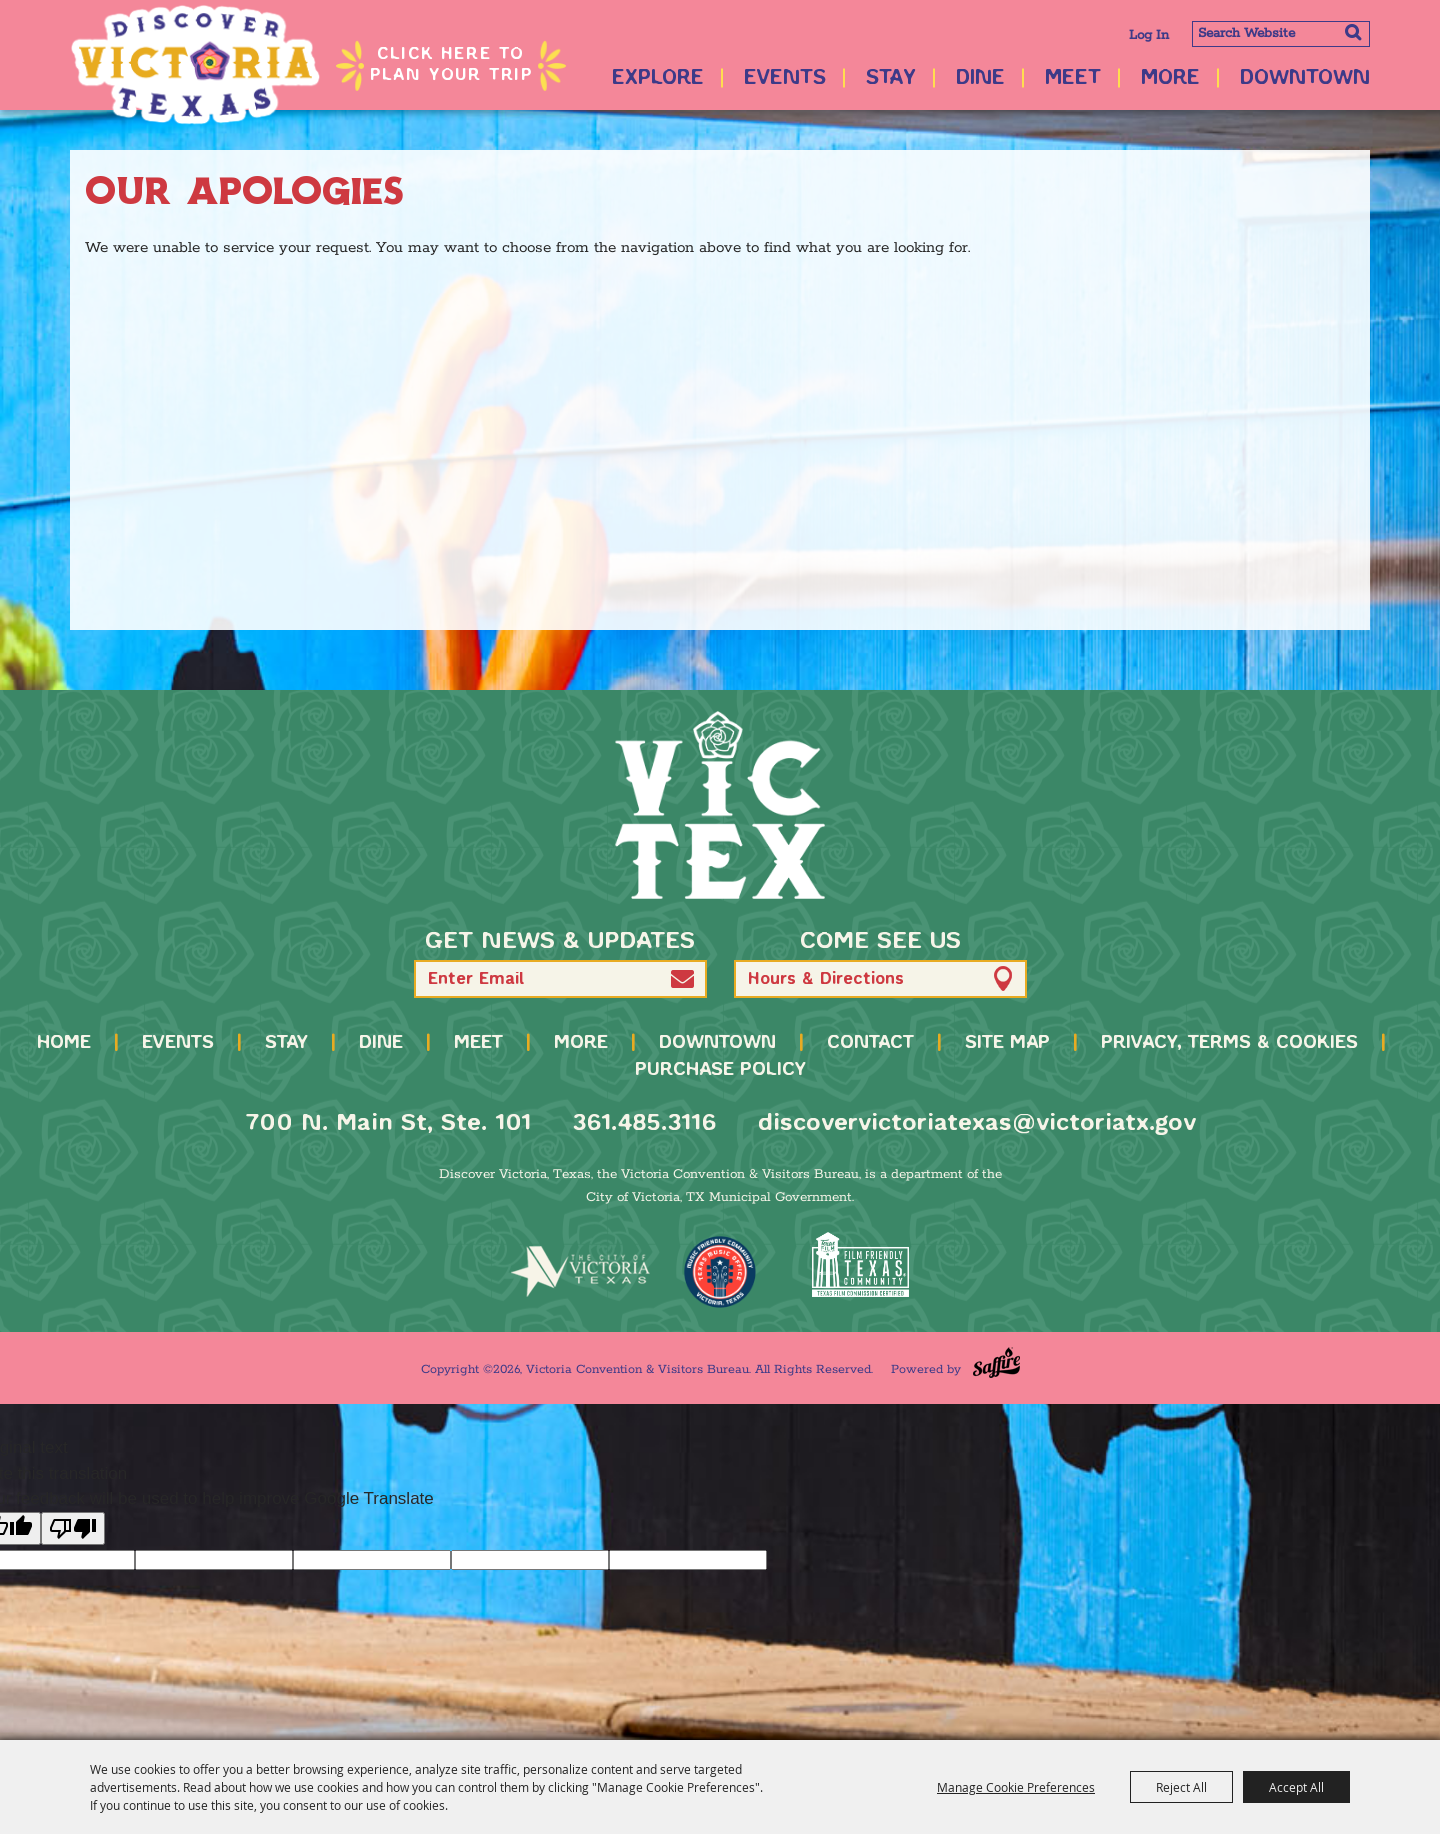  I want to click on Accept All [button], so click(1296, 1787).